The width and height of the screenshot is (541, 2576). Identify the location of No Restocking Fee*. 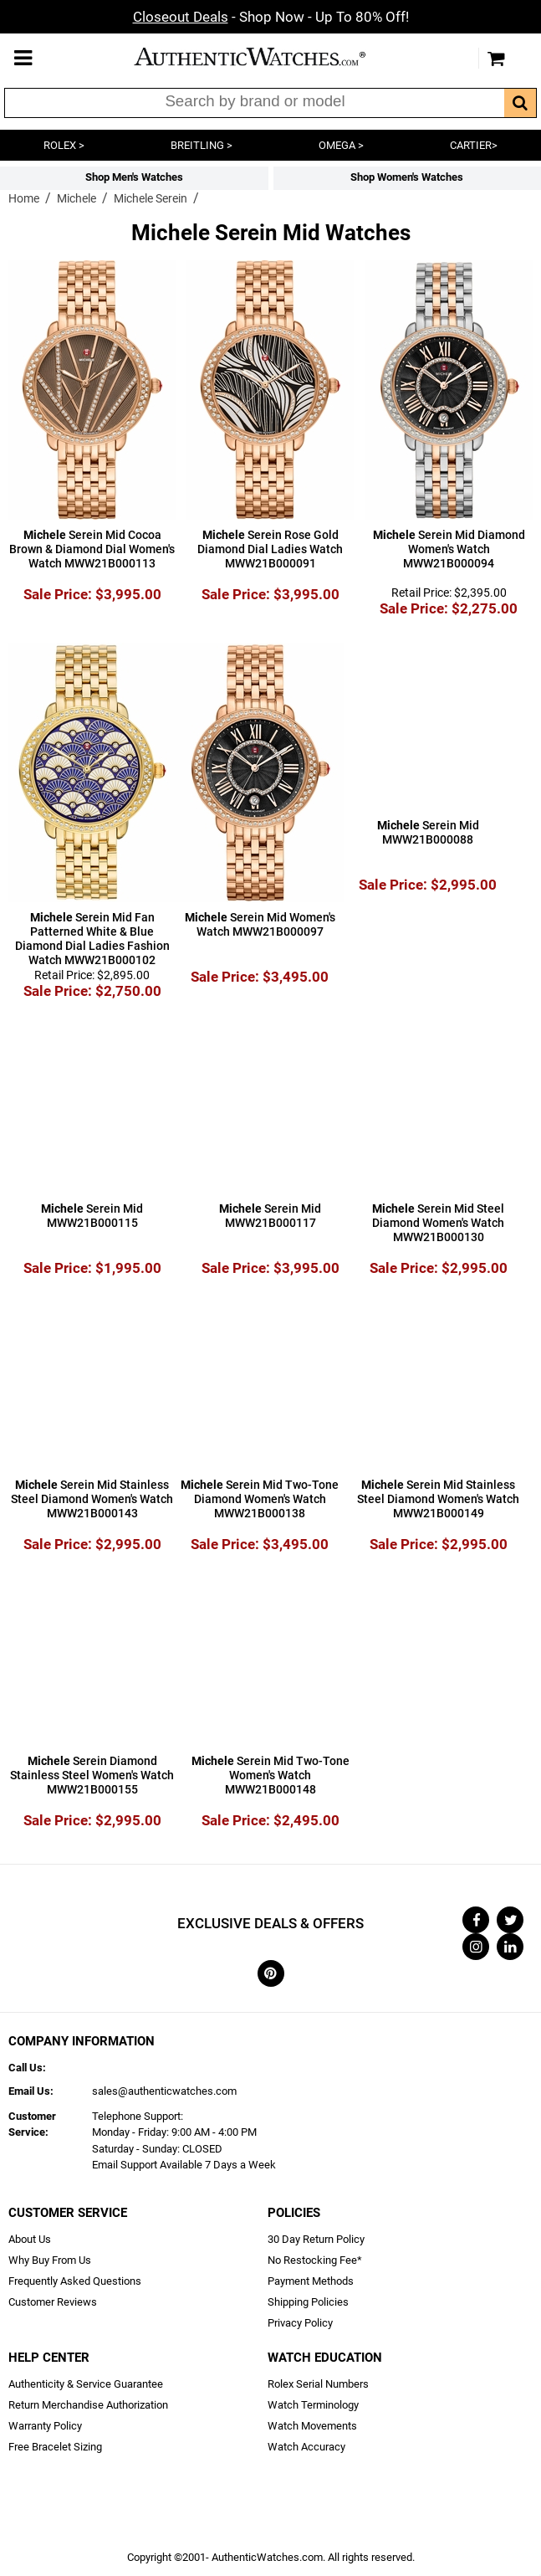
(315, 2260).